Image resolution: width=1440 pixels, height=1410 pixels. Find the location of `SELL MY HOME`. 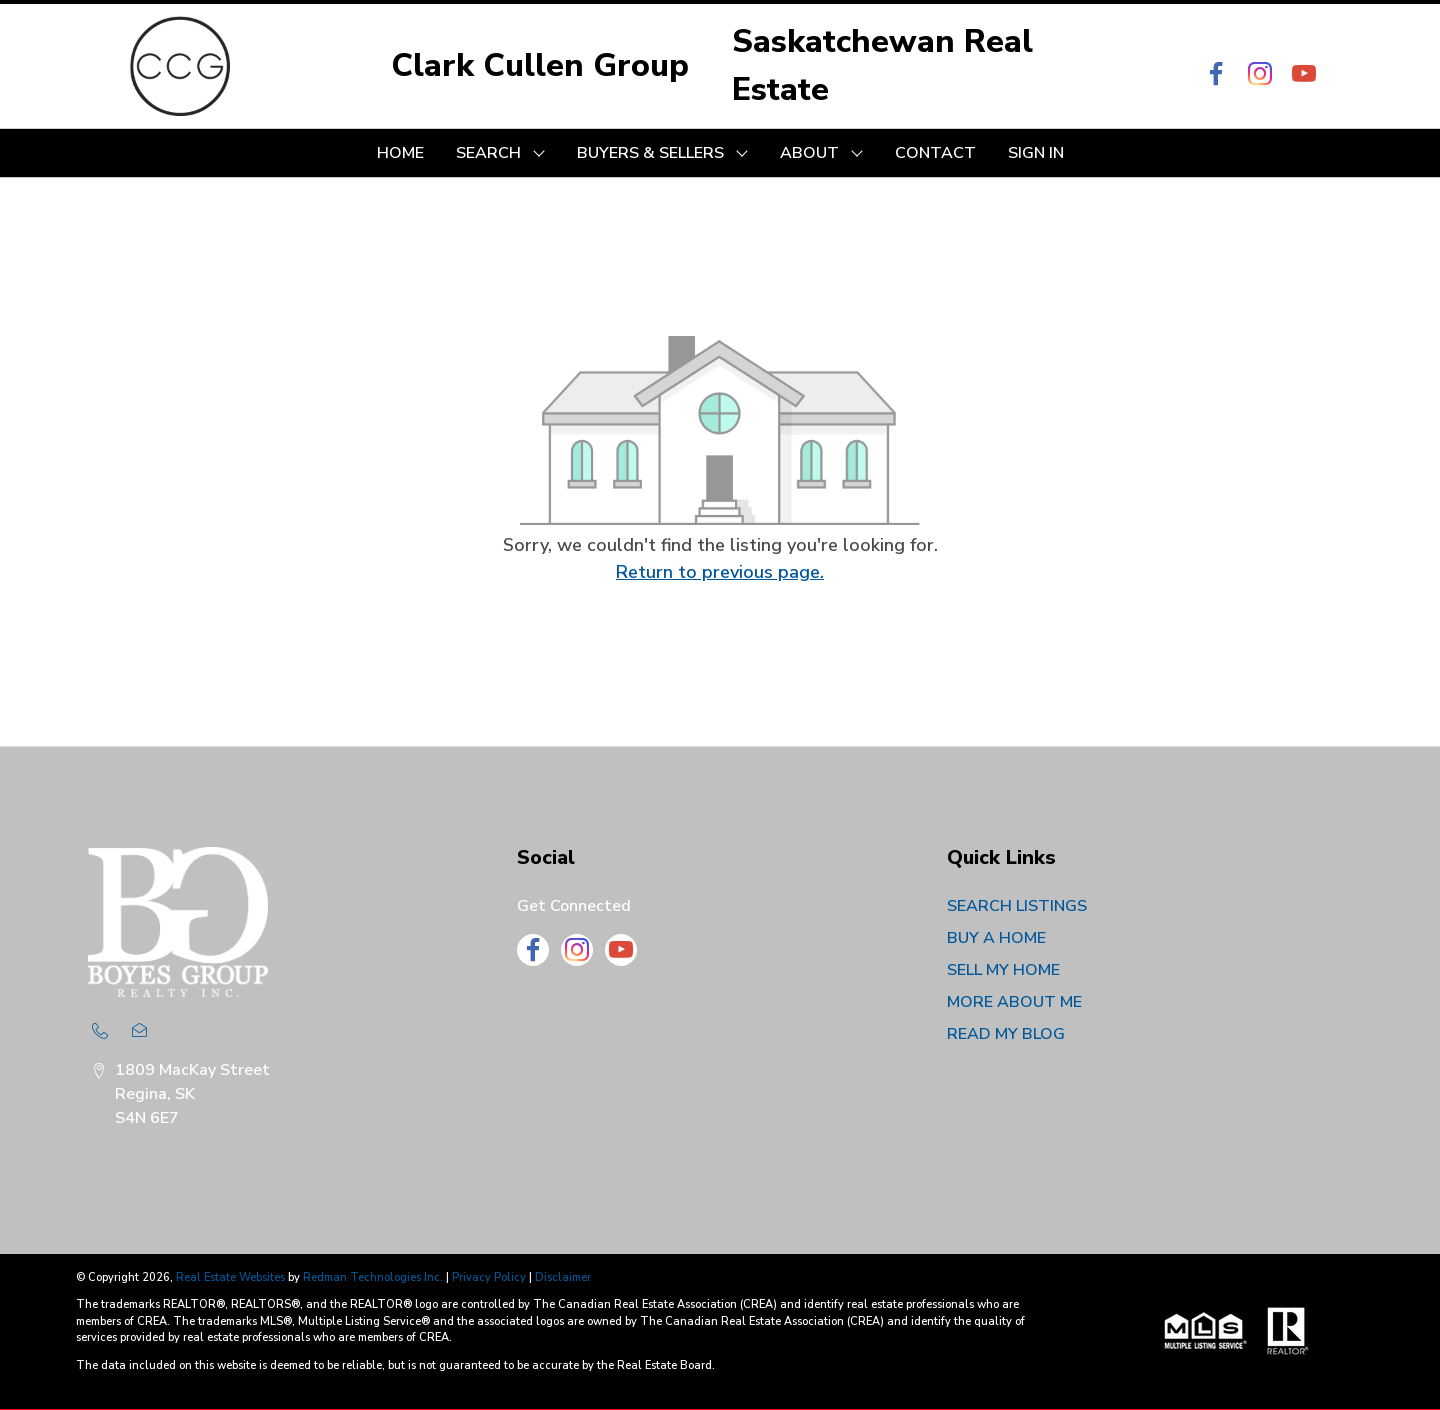

SELL MY HOME is located at coordinates (1003, 970).